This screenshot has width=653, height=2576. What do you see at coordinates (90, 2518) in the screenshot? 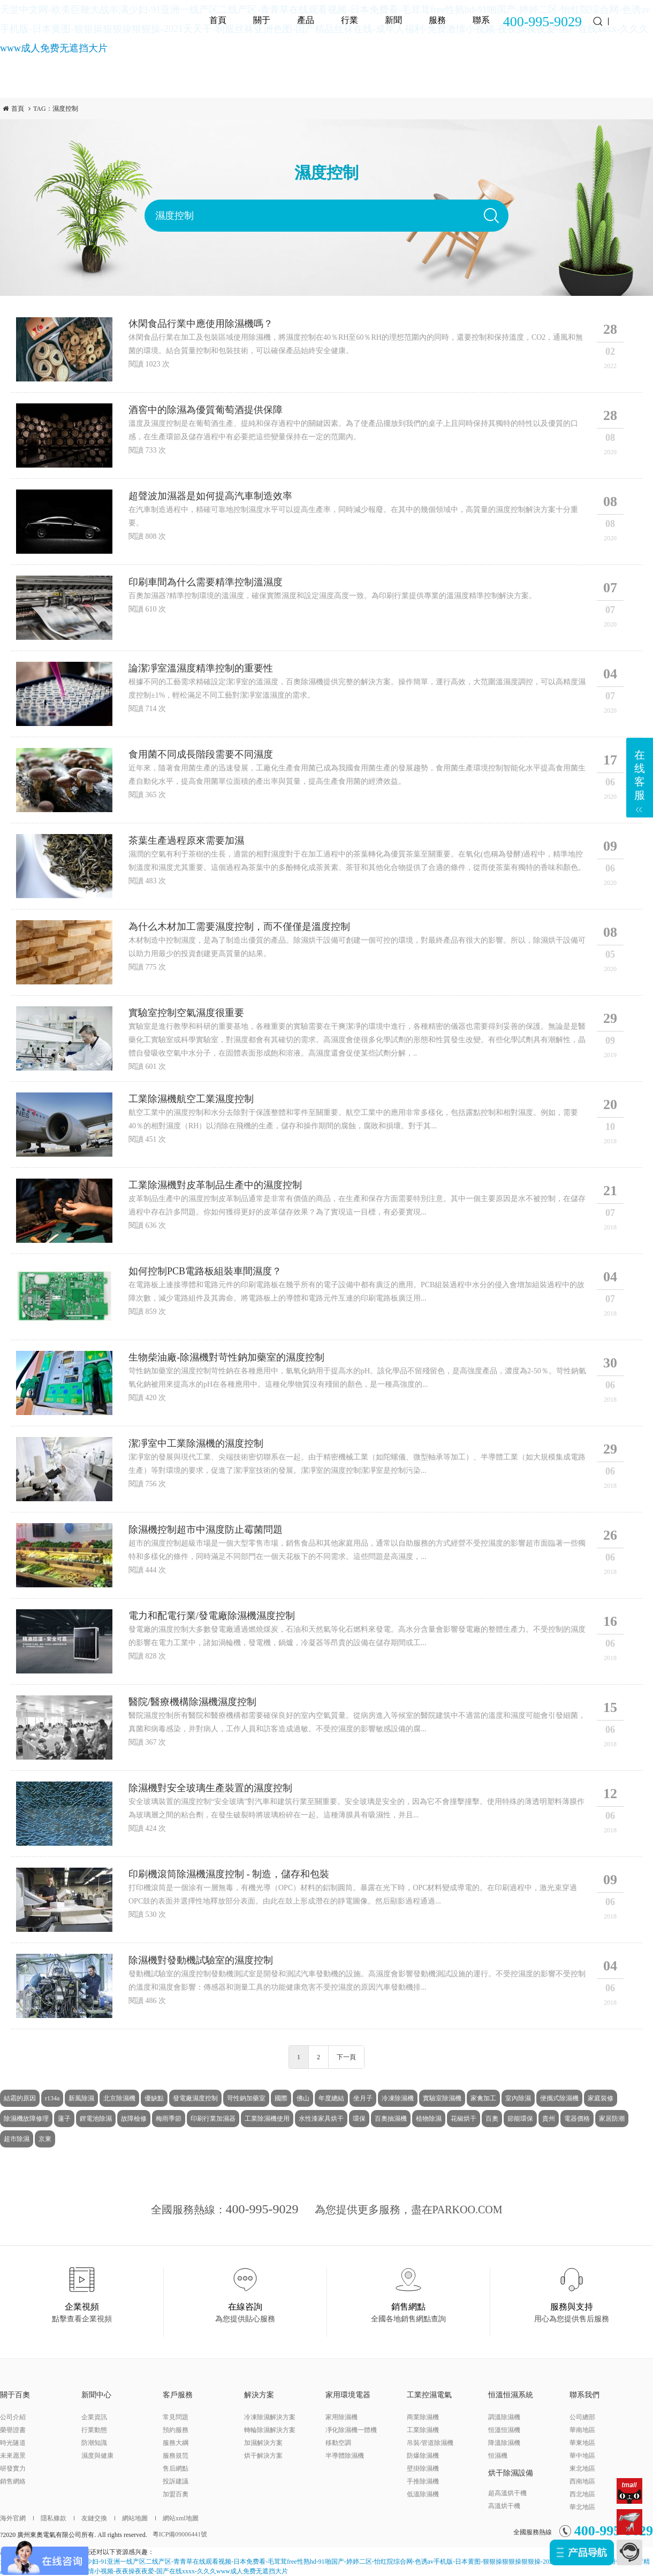
I see `友鏈交換` at bounding box center [90, 2518].